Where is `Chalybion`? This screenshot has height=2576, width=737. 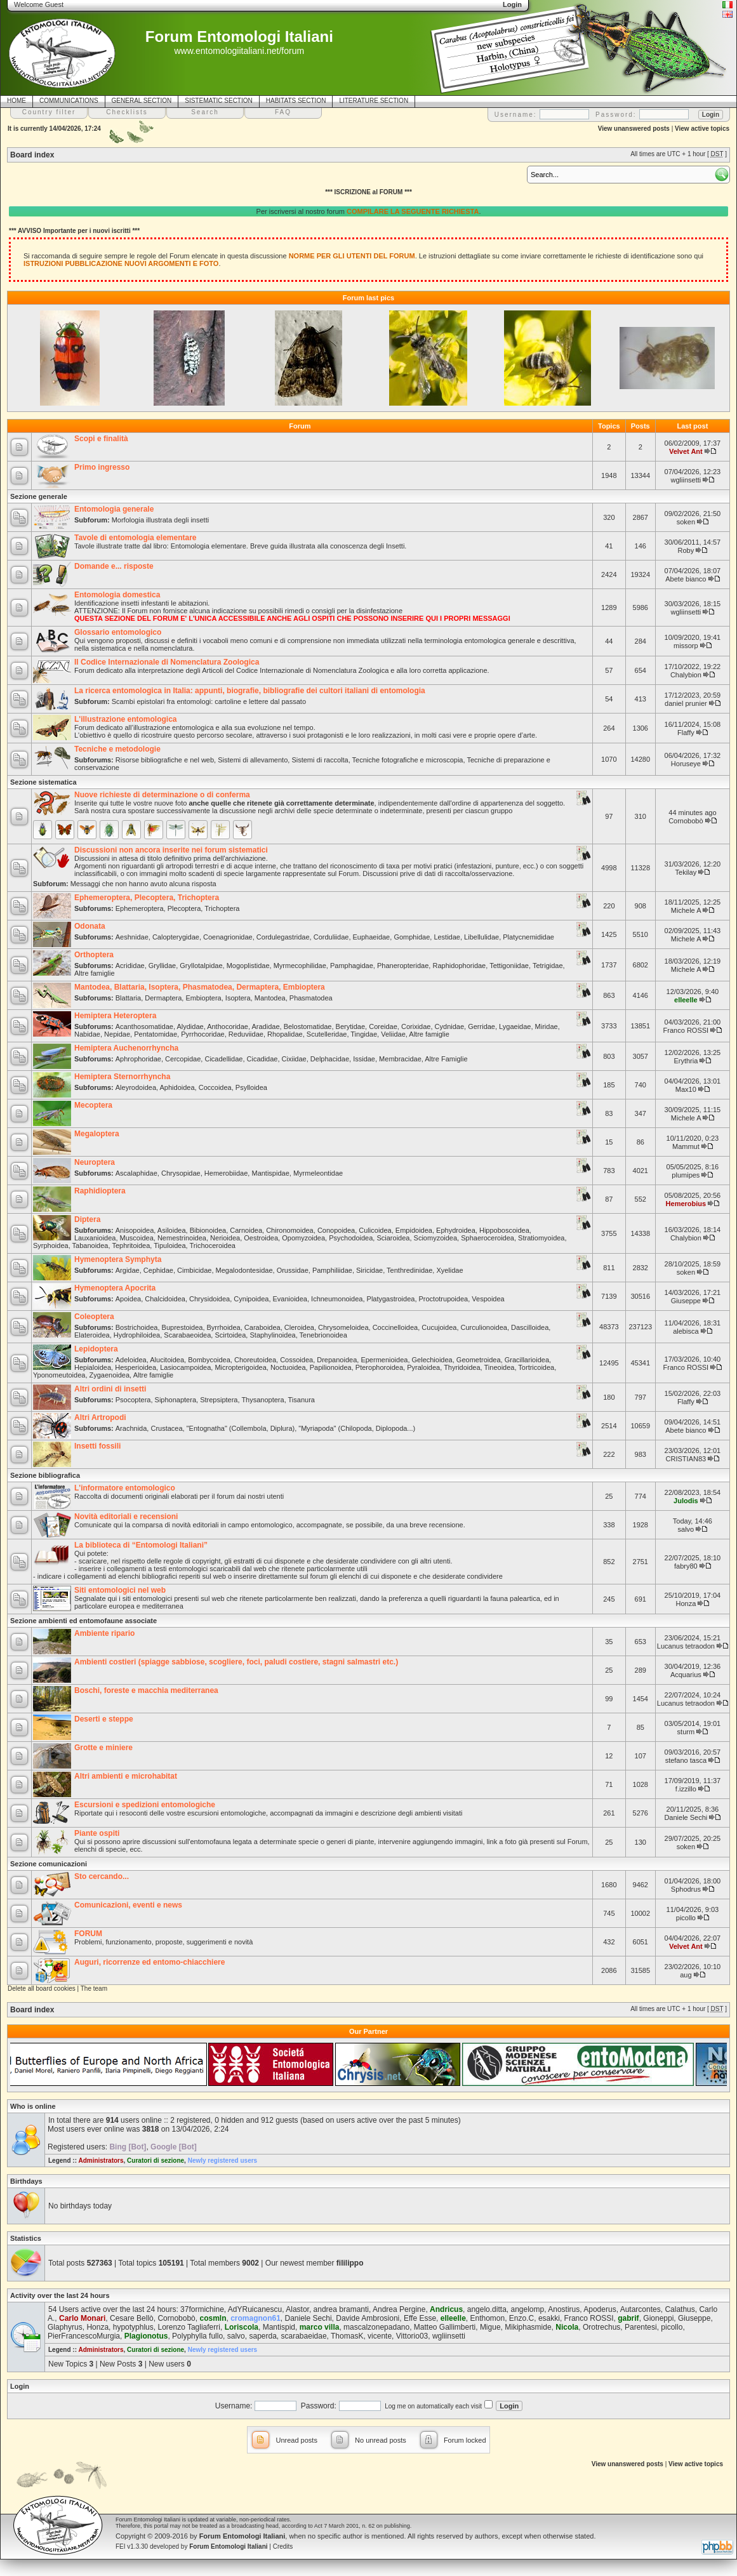 Chalybion is located at coordinates (685, 675).